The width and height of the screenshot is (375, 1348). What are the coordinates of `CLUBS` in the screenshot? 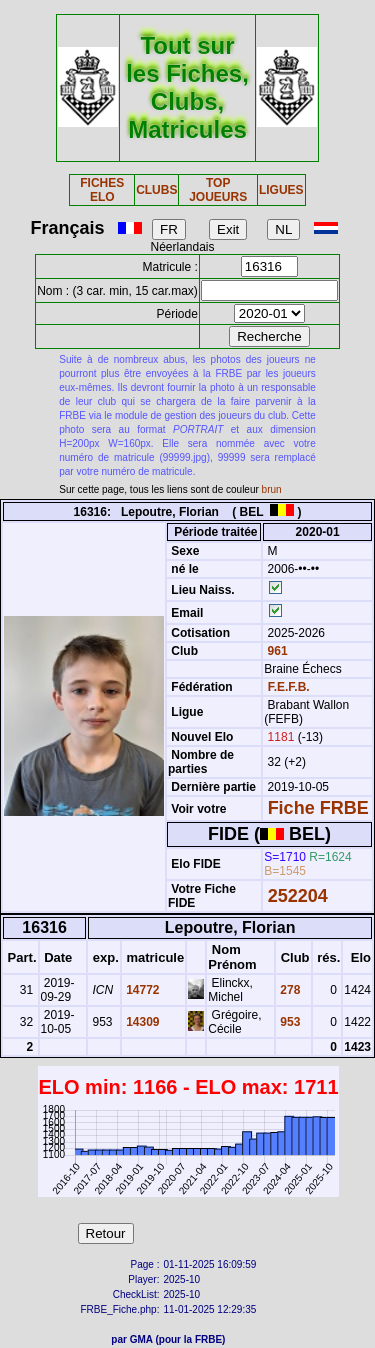 It's located at (156, 190).